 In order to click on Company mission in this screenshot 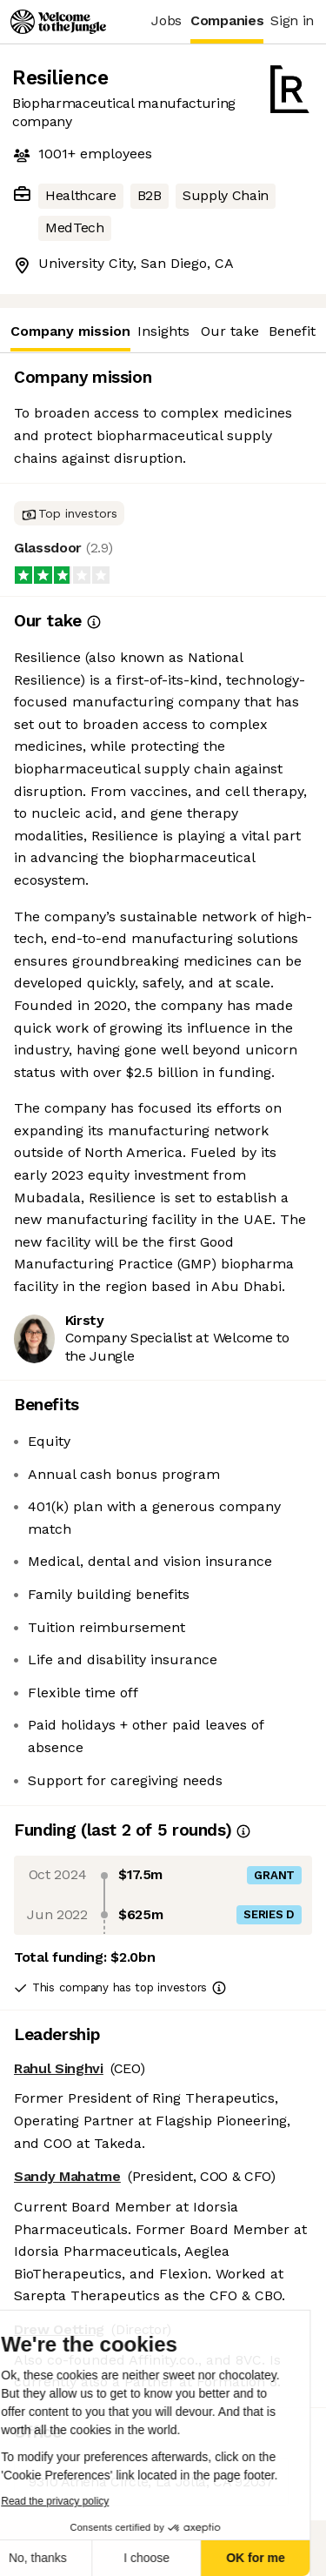, I will do `click(70, 337)`.